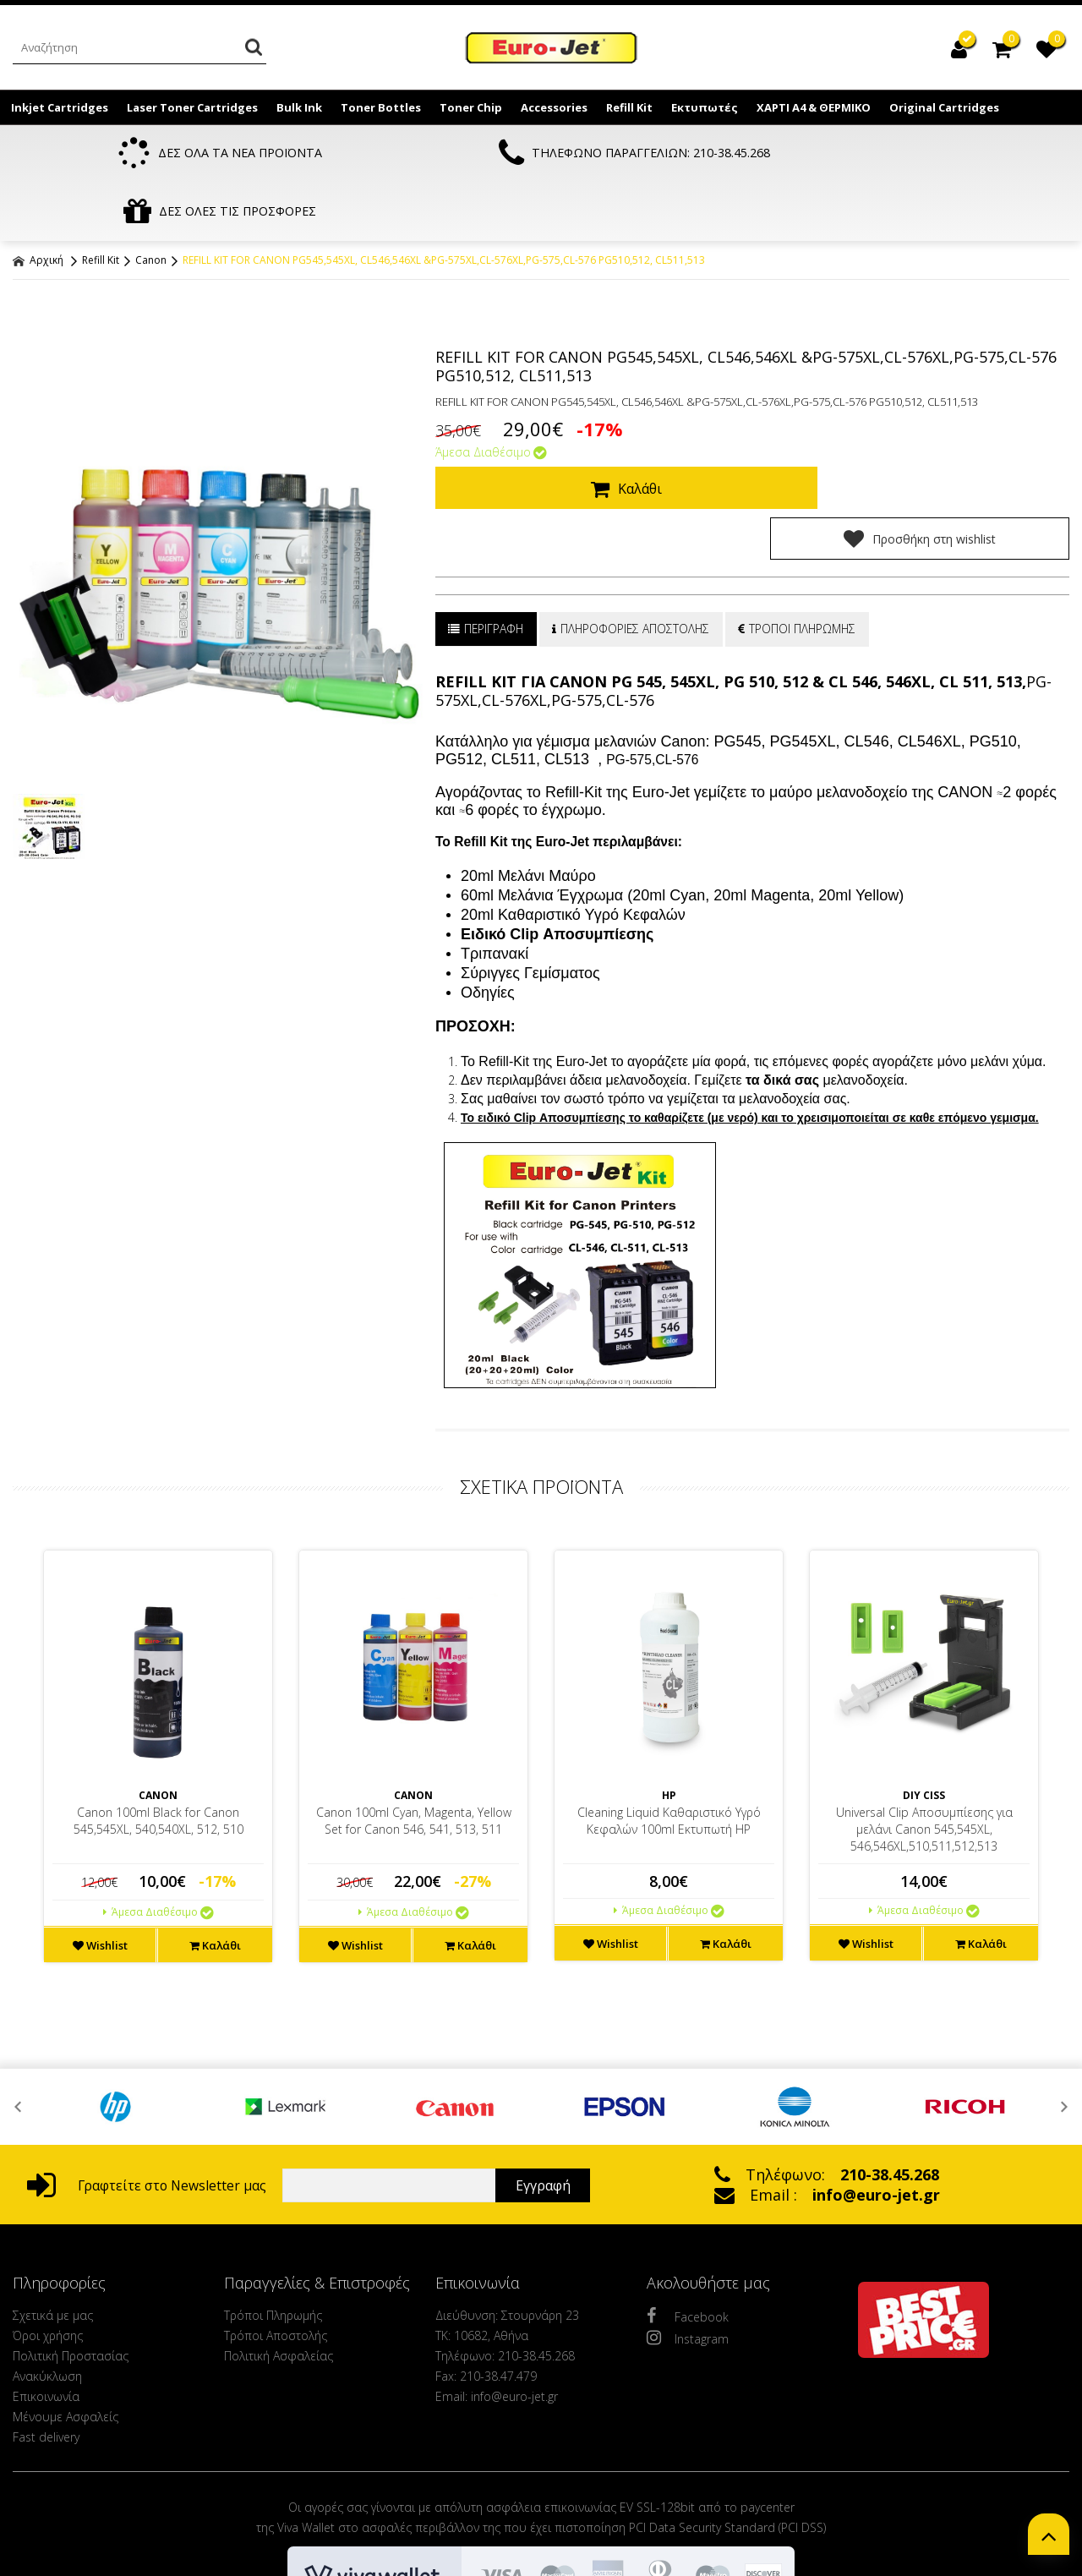 The width and height of the screenshot is (1082, 2576). What do you see at coordinates (48, 2228) in the screenshot?
I see `Όροι χρήσης` at bounding box center [48, 2228].